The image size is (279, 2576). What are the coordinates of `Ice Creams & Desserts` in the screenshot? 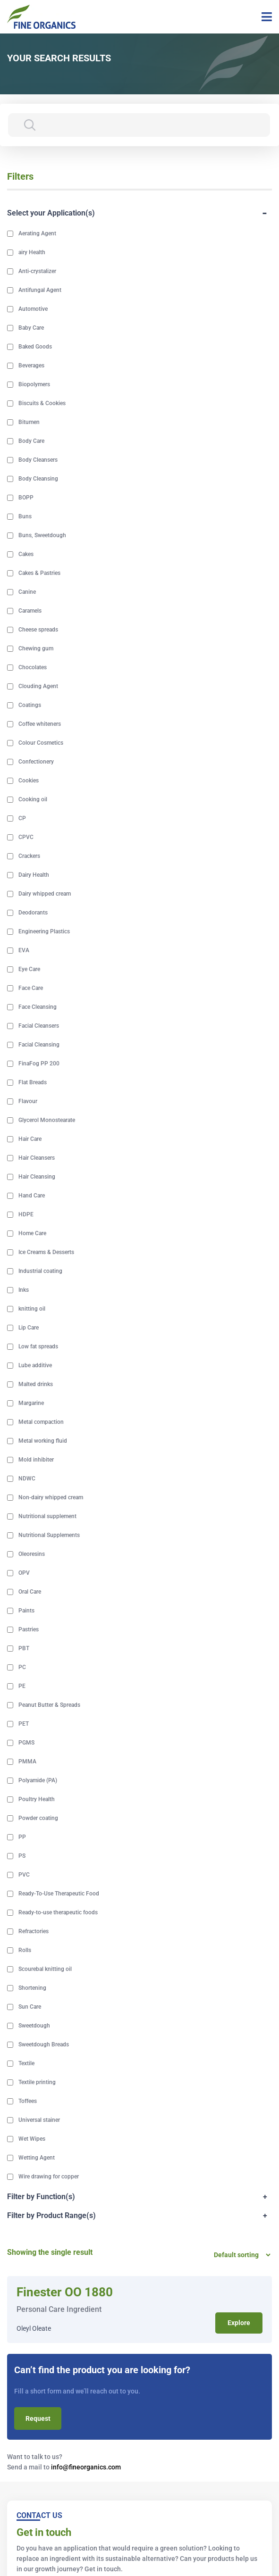 It's located at (46, 1252).